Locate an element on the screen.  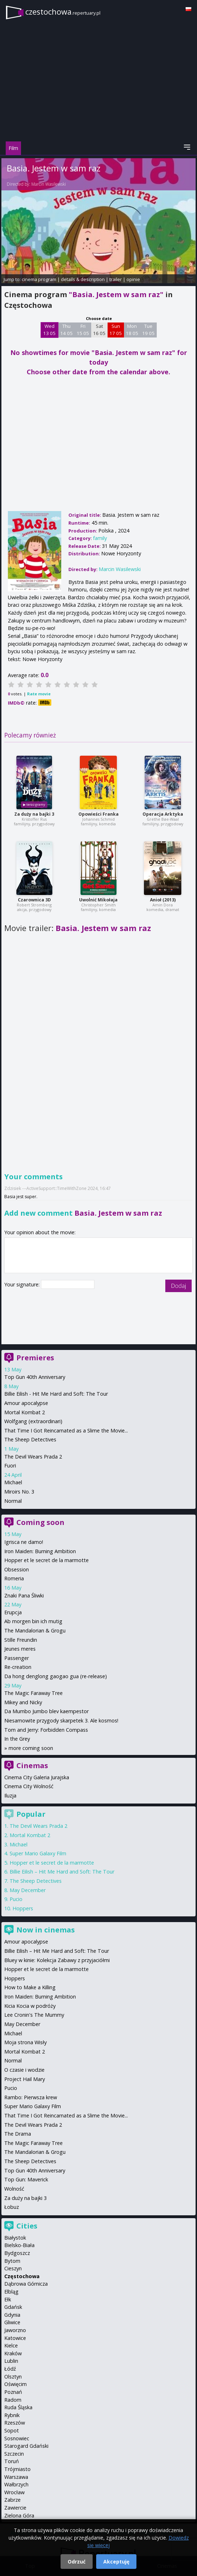
Radom is located at coordinates (12, 2399).